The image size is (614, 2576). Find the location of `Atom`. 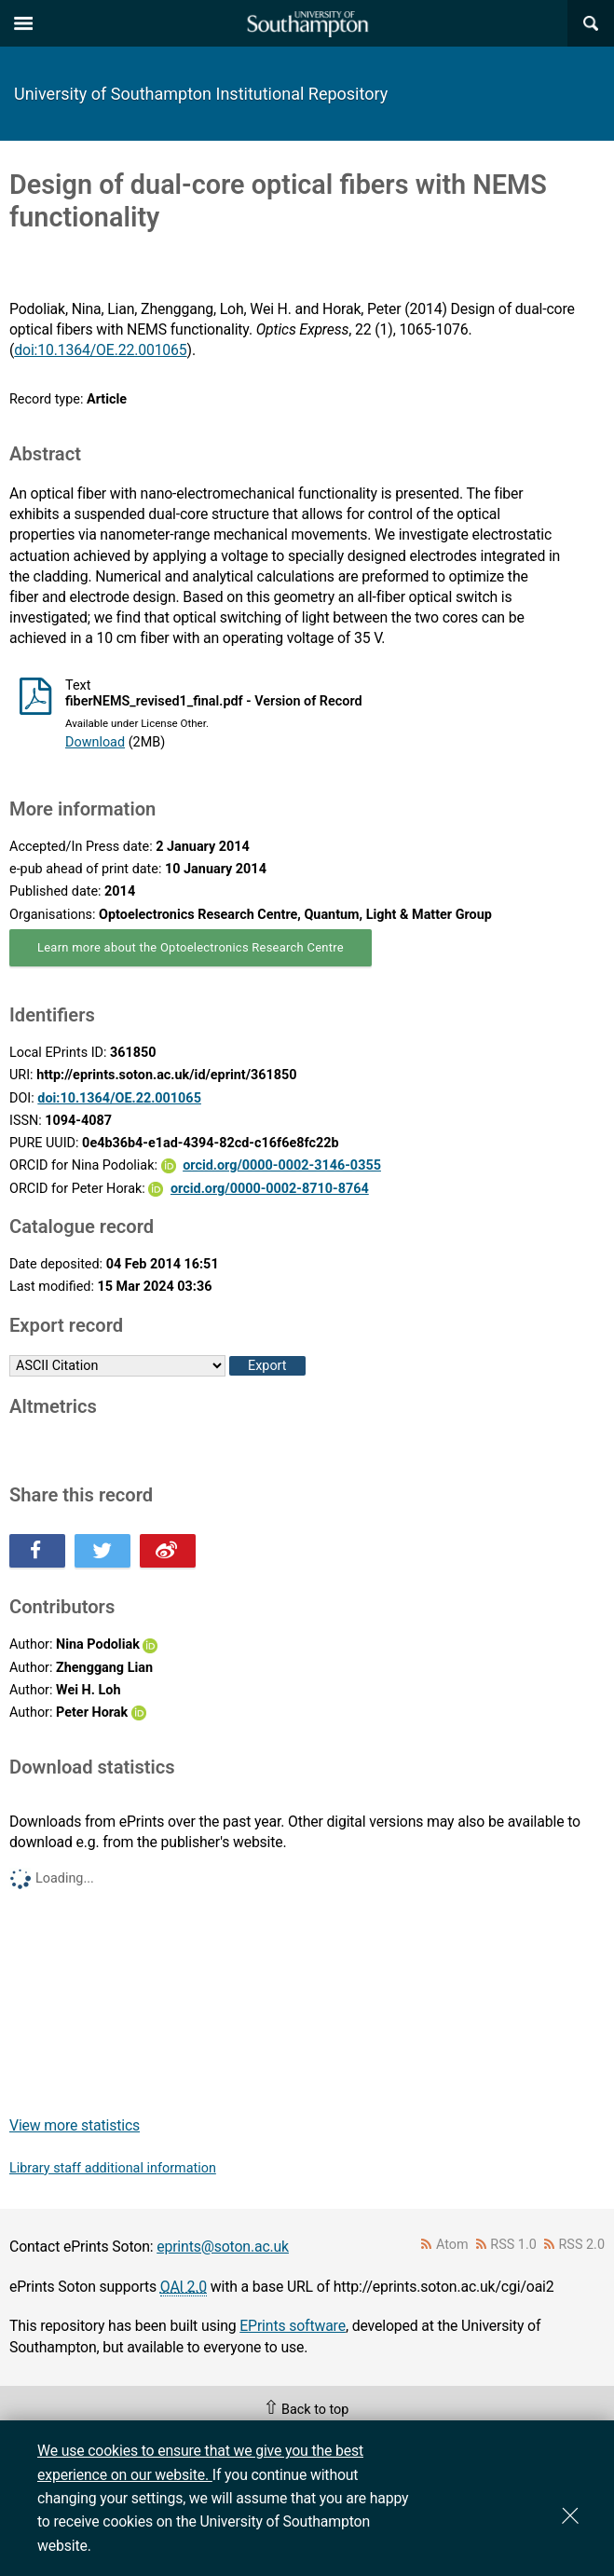

Atom is located at coordinates (452, 2245).